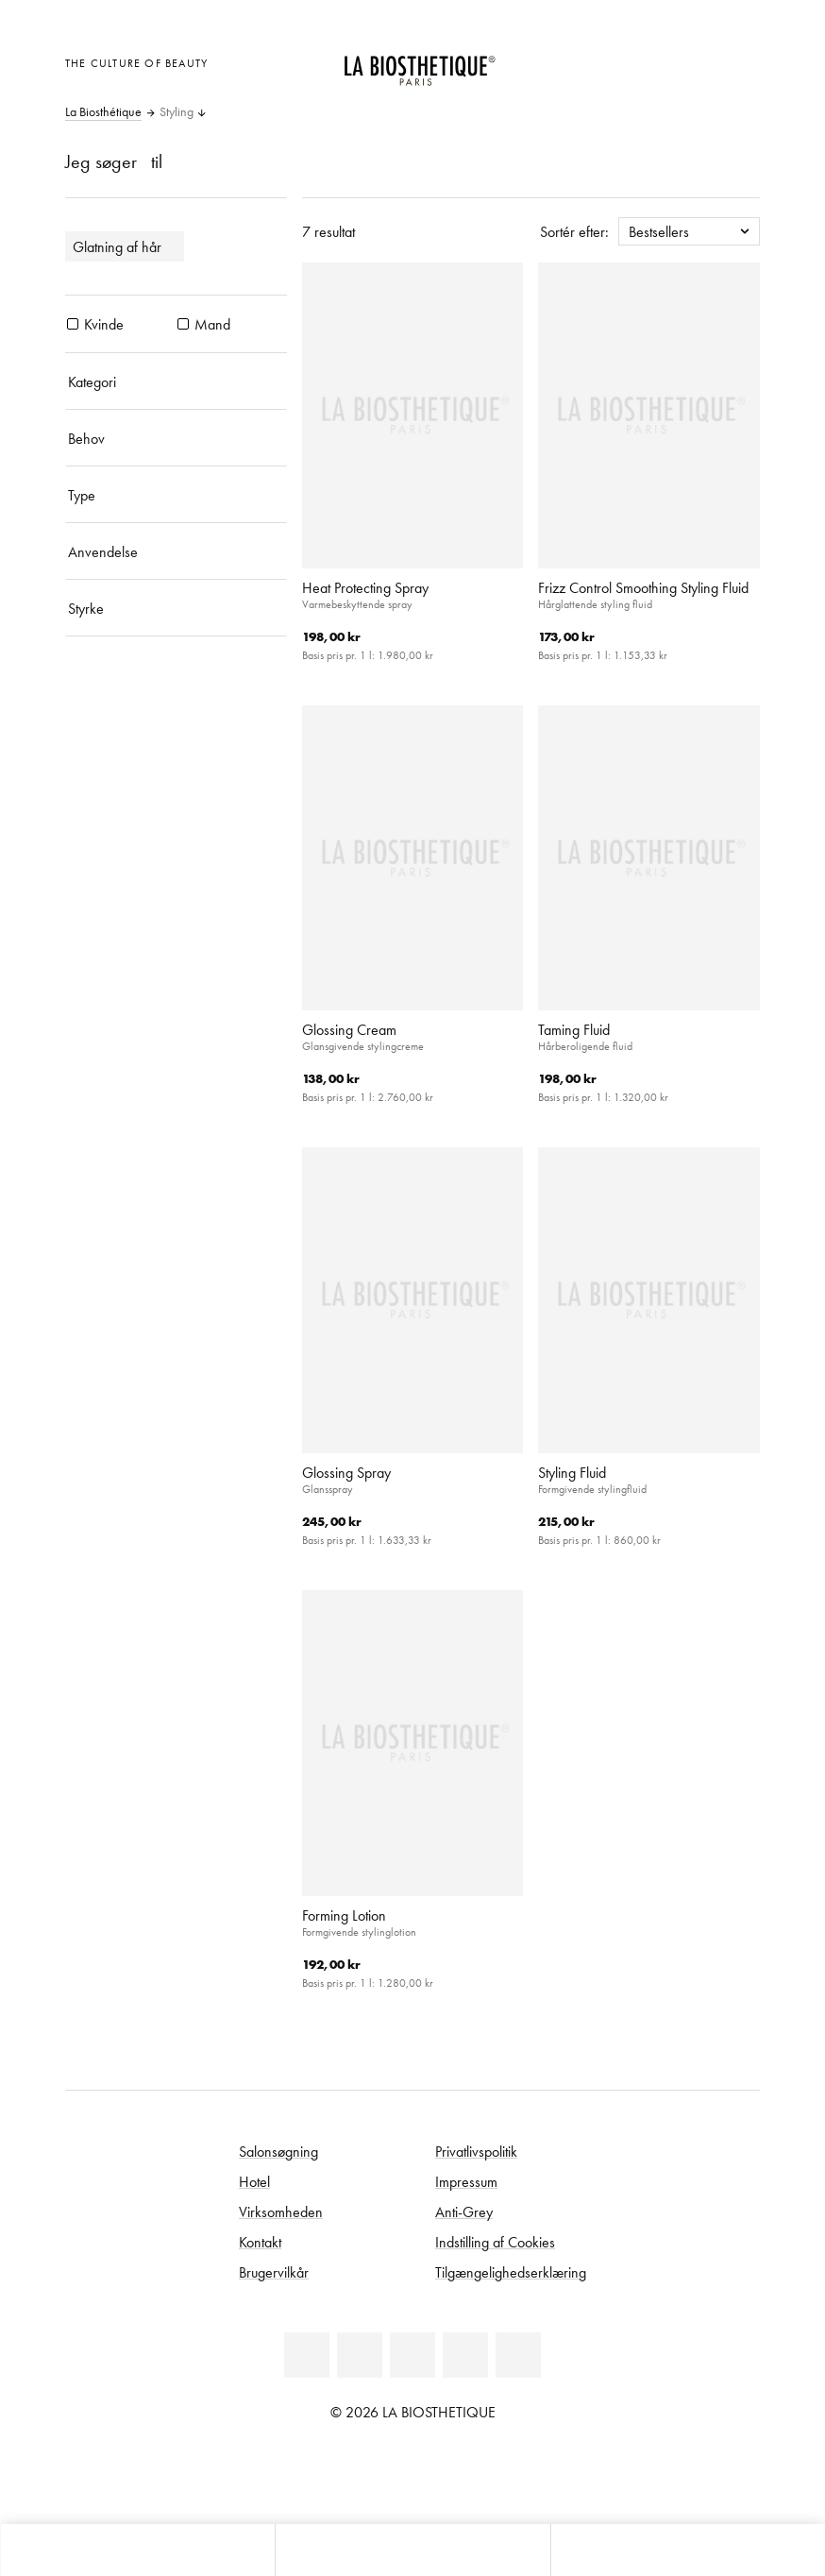  Describe the element at coordinates (476, 2151) in the screenshot. I see `Privatlivspolitik` at that location.